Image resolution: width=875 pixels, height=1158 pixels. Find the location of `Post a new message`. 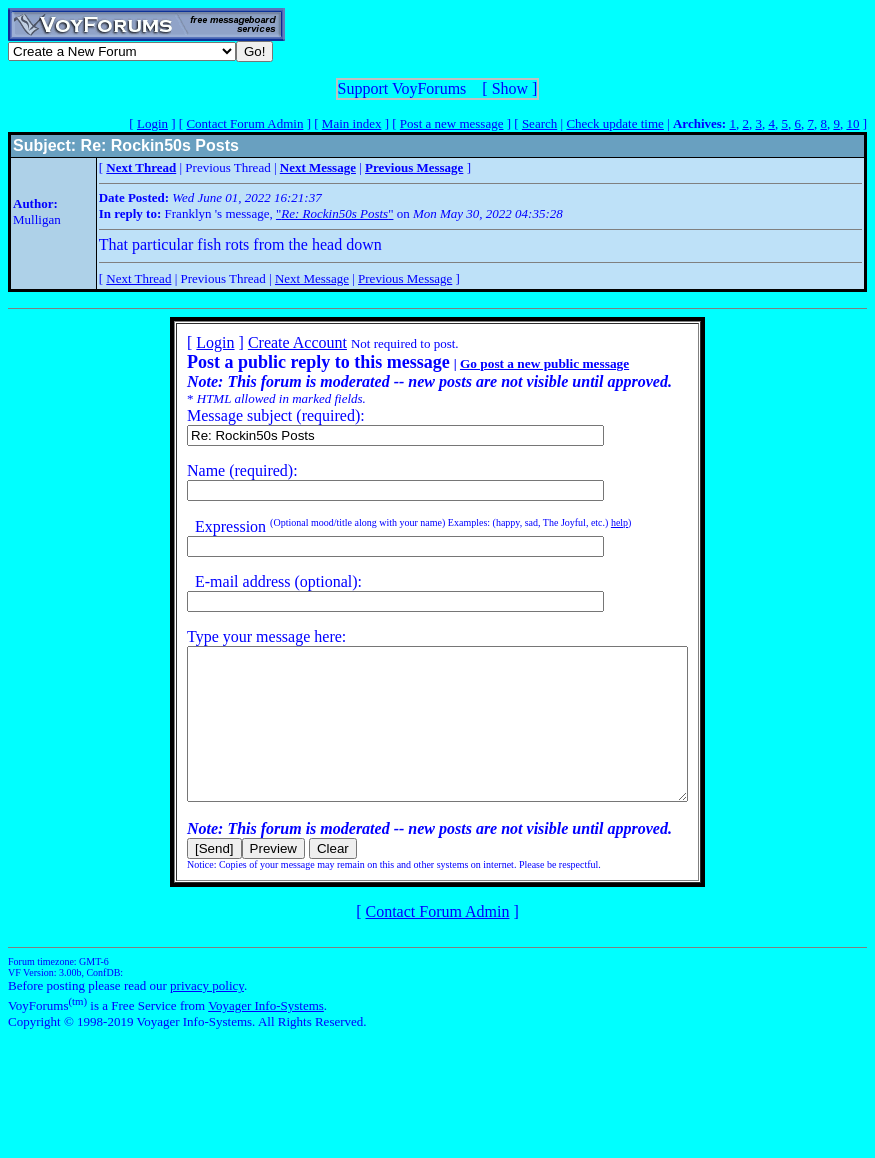

Post a new message is located at coordinates (452, 123).